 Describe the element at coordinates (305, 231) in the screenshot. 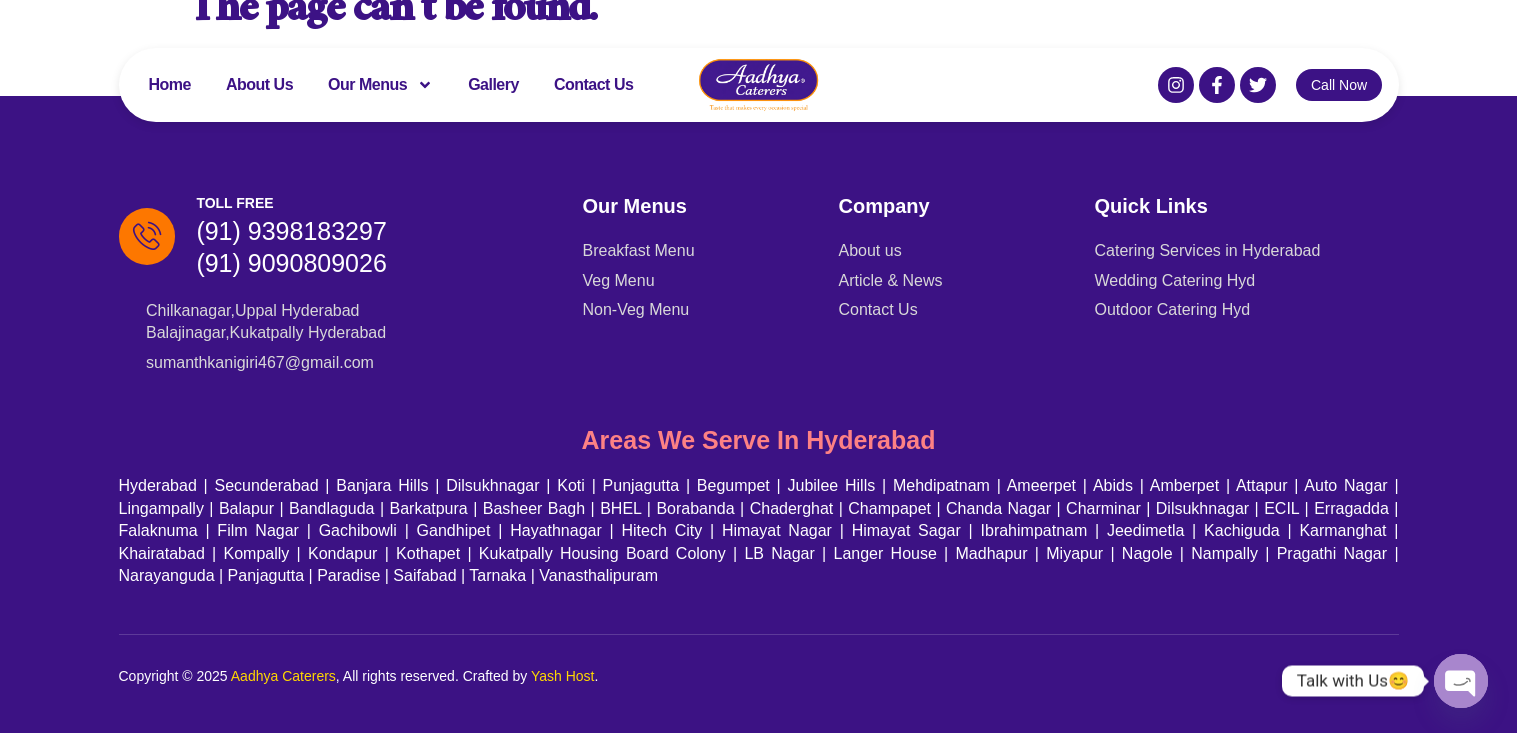

I see `(91) 9398183297` at that location.